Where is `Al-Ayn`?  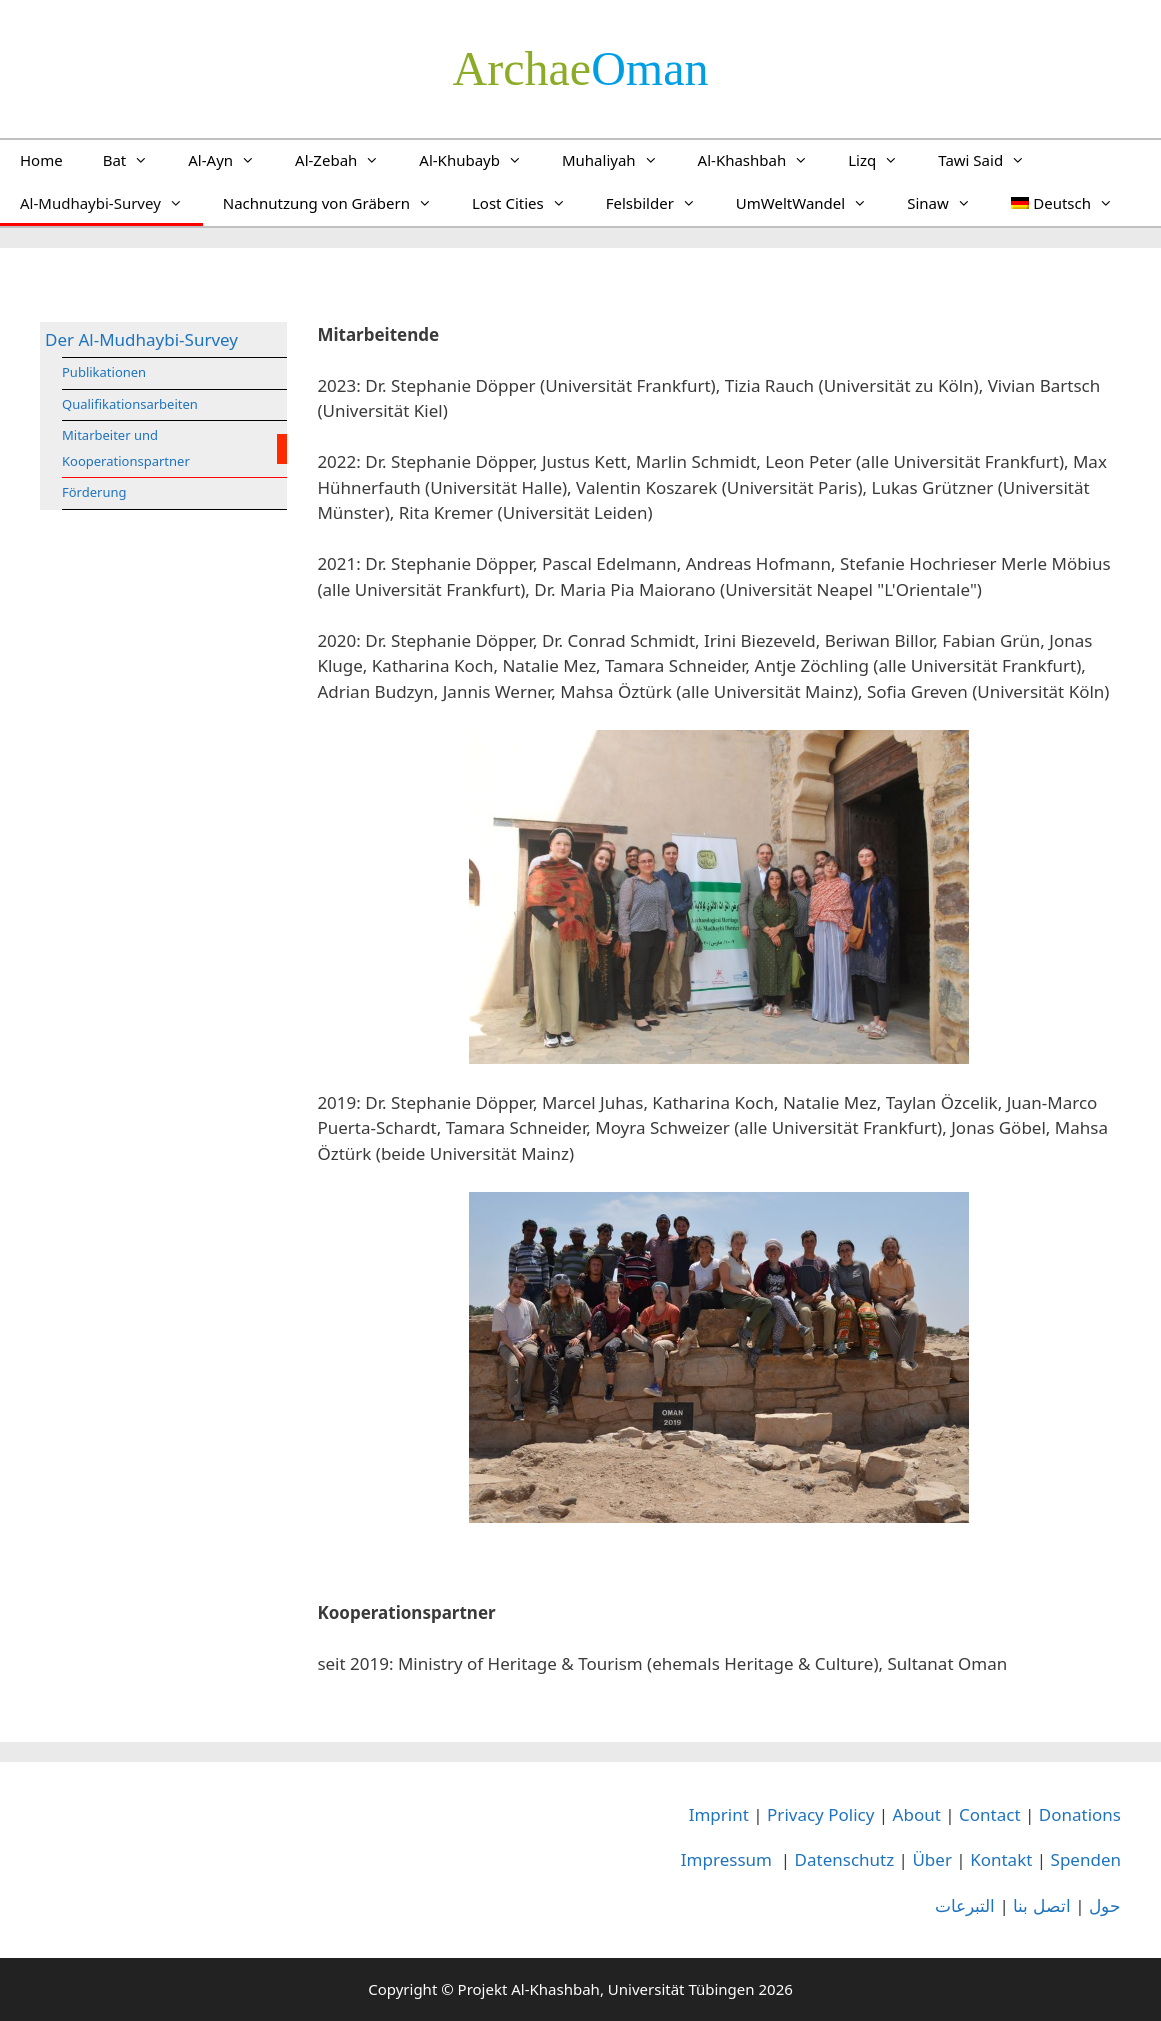
Al-Ayn is located at coordinates (231, 160).